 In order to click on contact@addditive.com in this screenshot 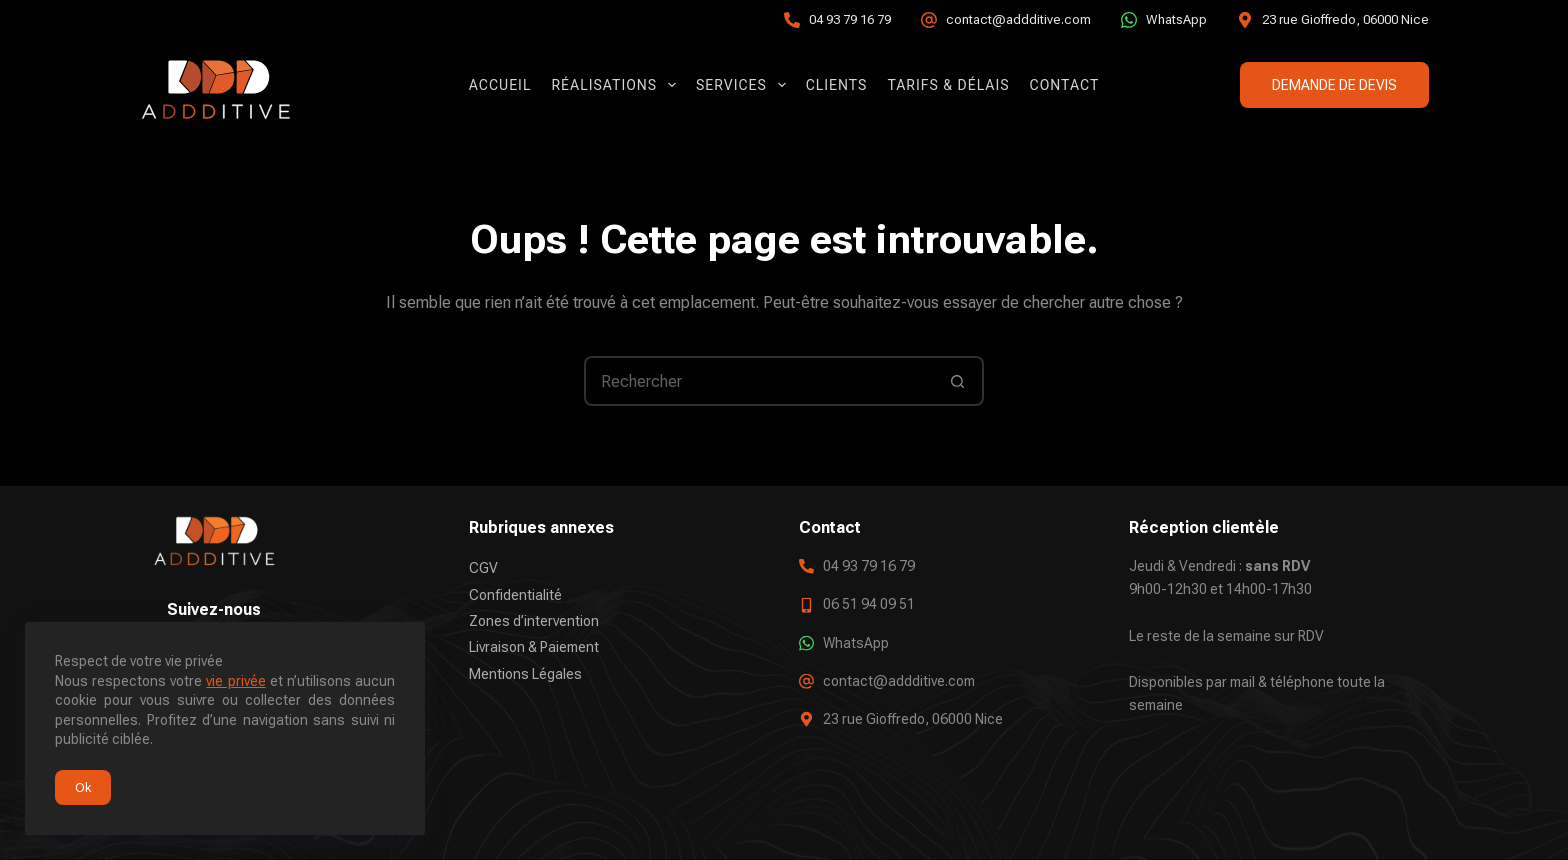, I will do `click(1018, 19)`.